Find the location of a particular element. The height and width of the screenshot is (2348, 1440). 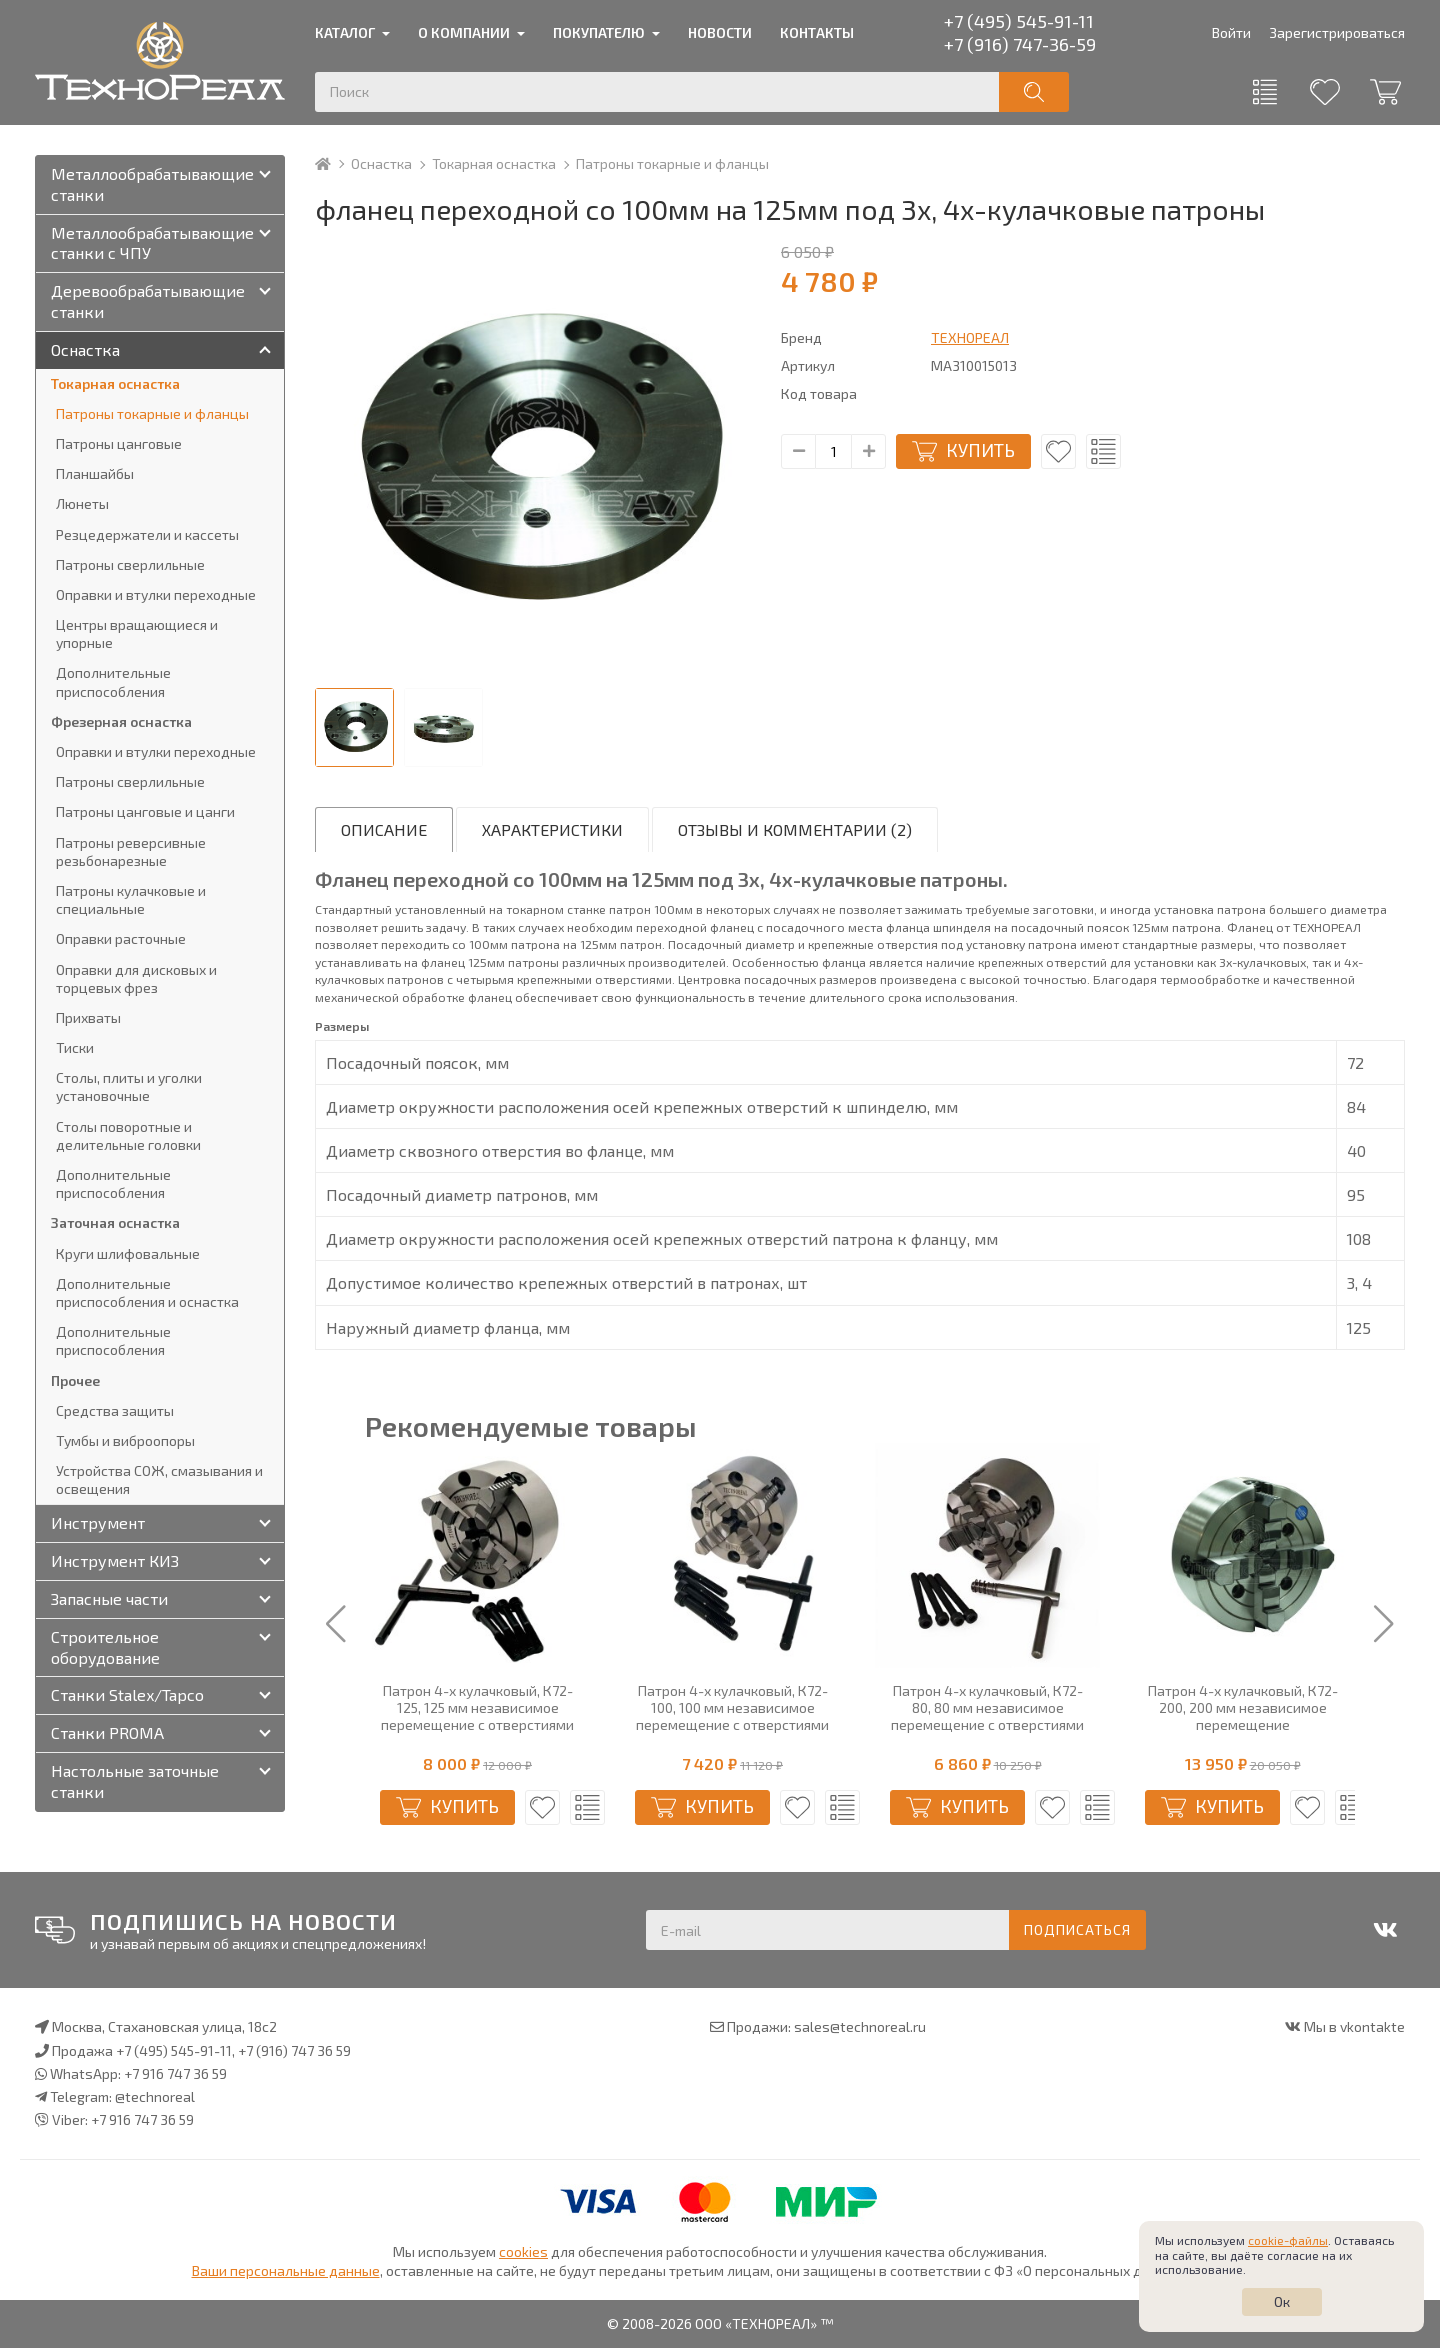

Столы поворотные и делительные головки is located at coordinates (128, 1135).